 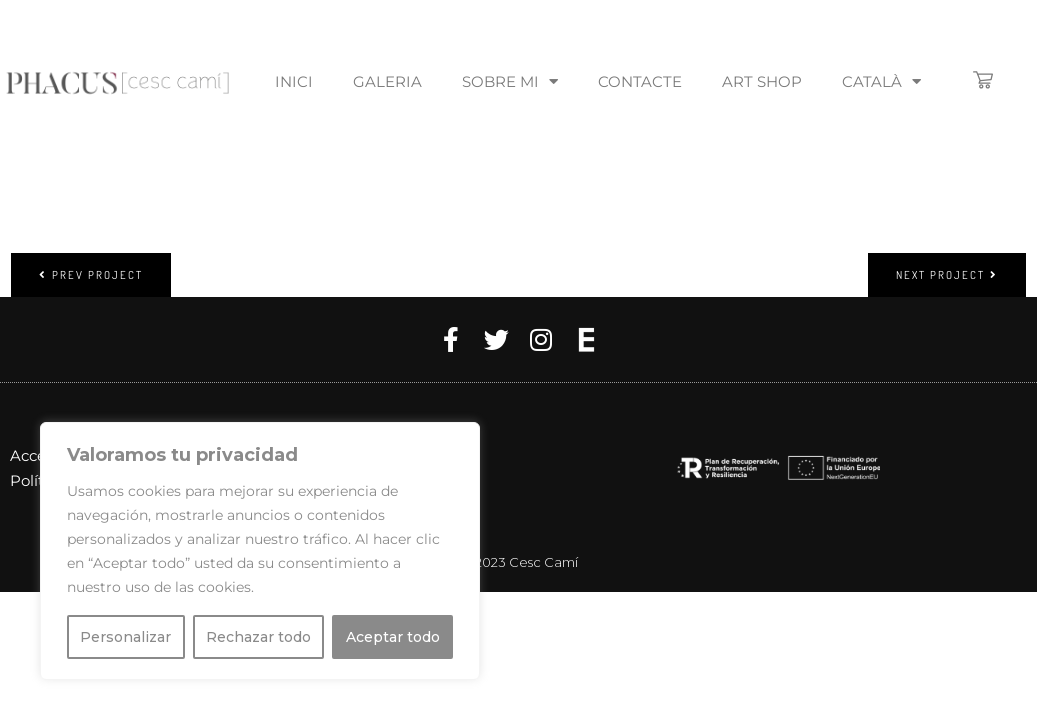 I want to click on Next project, so click(x=947, y=275).